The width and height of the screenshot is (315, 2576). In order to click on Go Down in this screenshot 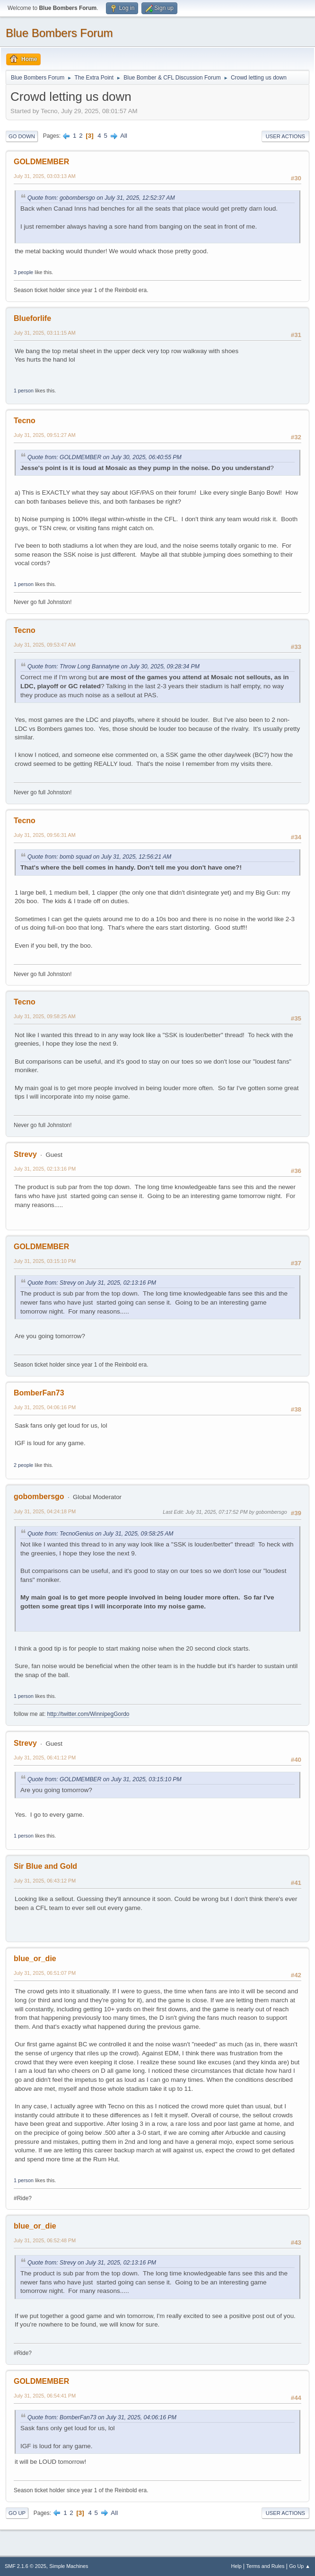, I will do `click(22, 136)`.